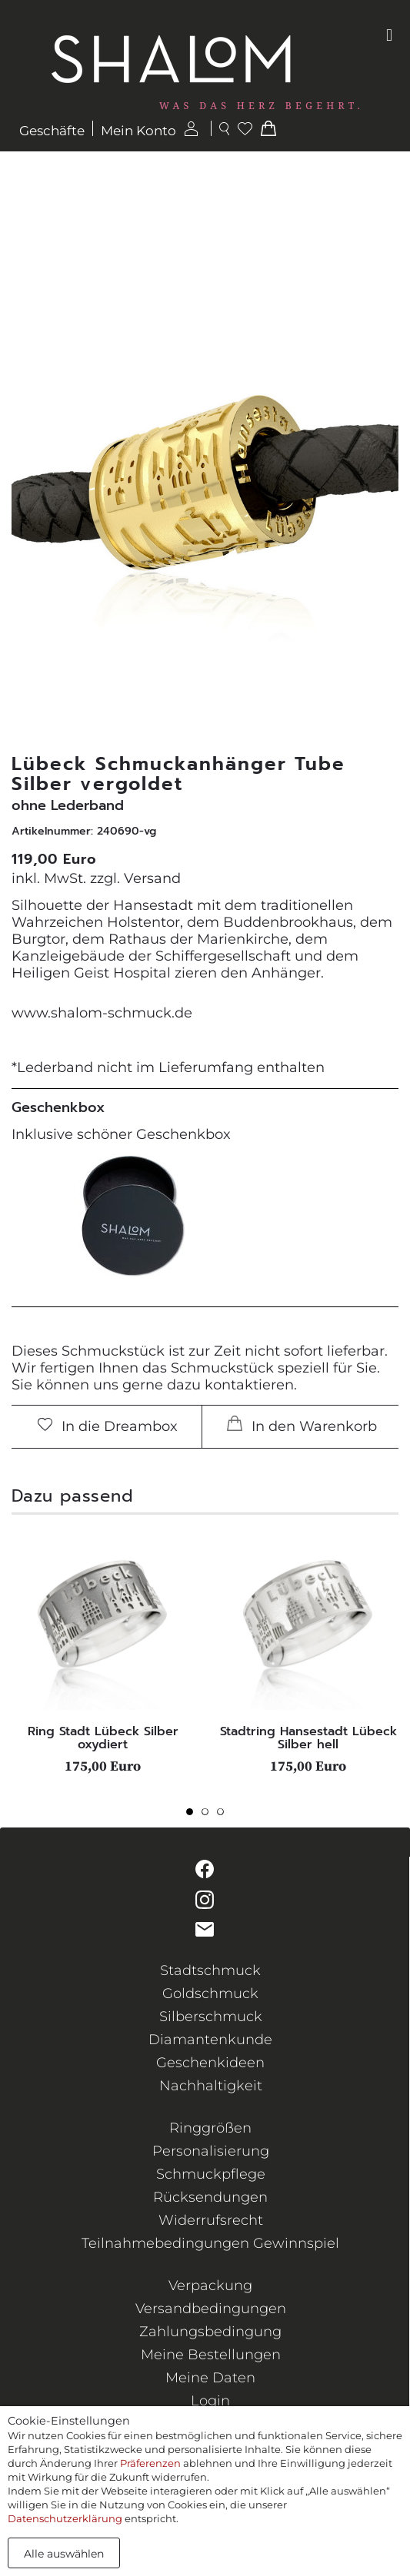 The image size is (410, 2576). I want to click on Alle auswählen, so click(64, 2554).